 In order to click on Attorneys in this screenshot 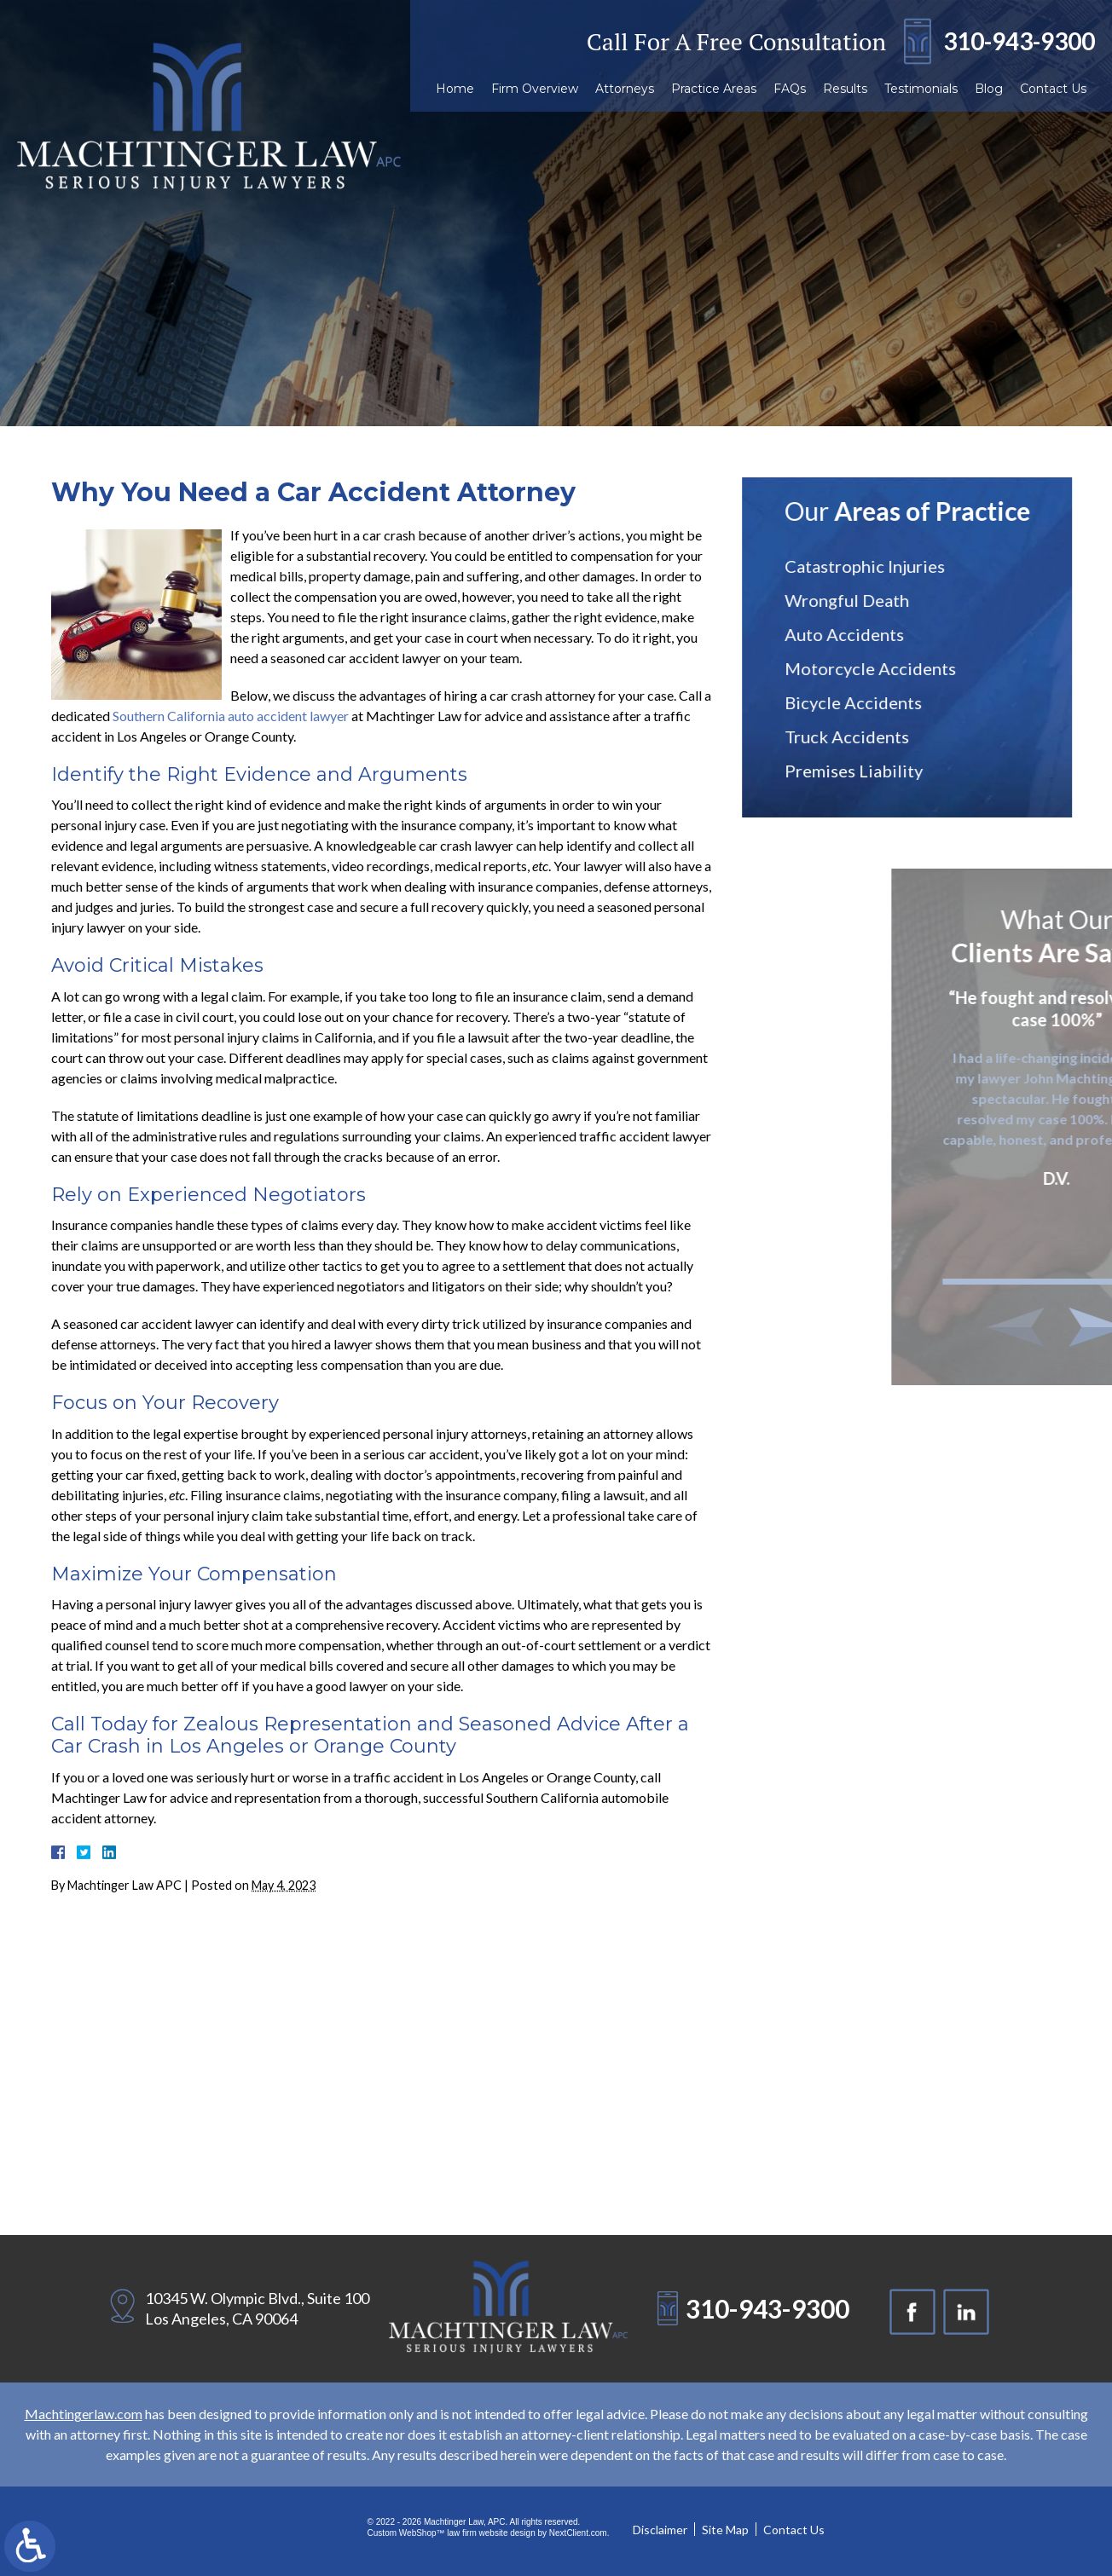, I will do `click(624, 88)`.